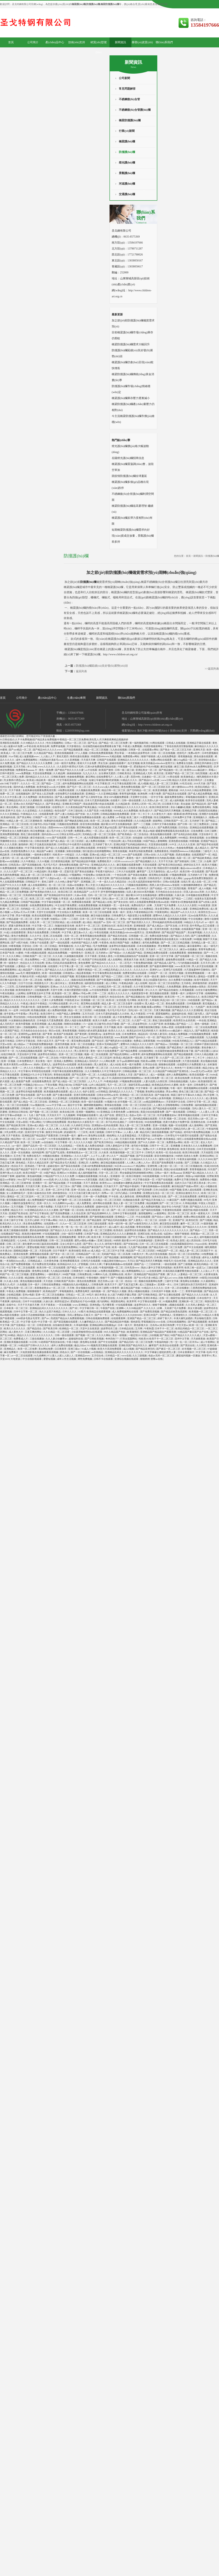 This screenshot has width=219, height=2576. What do you see at coordinates (191, 1155) in the screenshot?
I see `四虎永久免费` at bounding box center [191, 1155].